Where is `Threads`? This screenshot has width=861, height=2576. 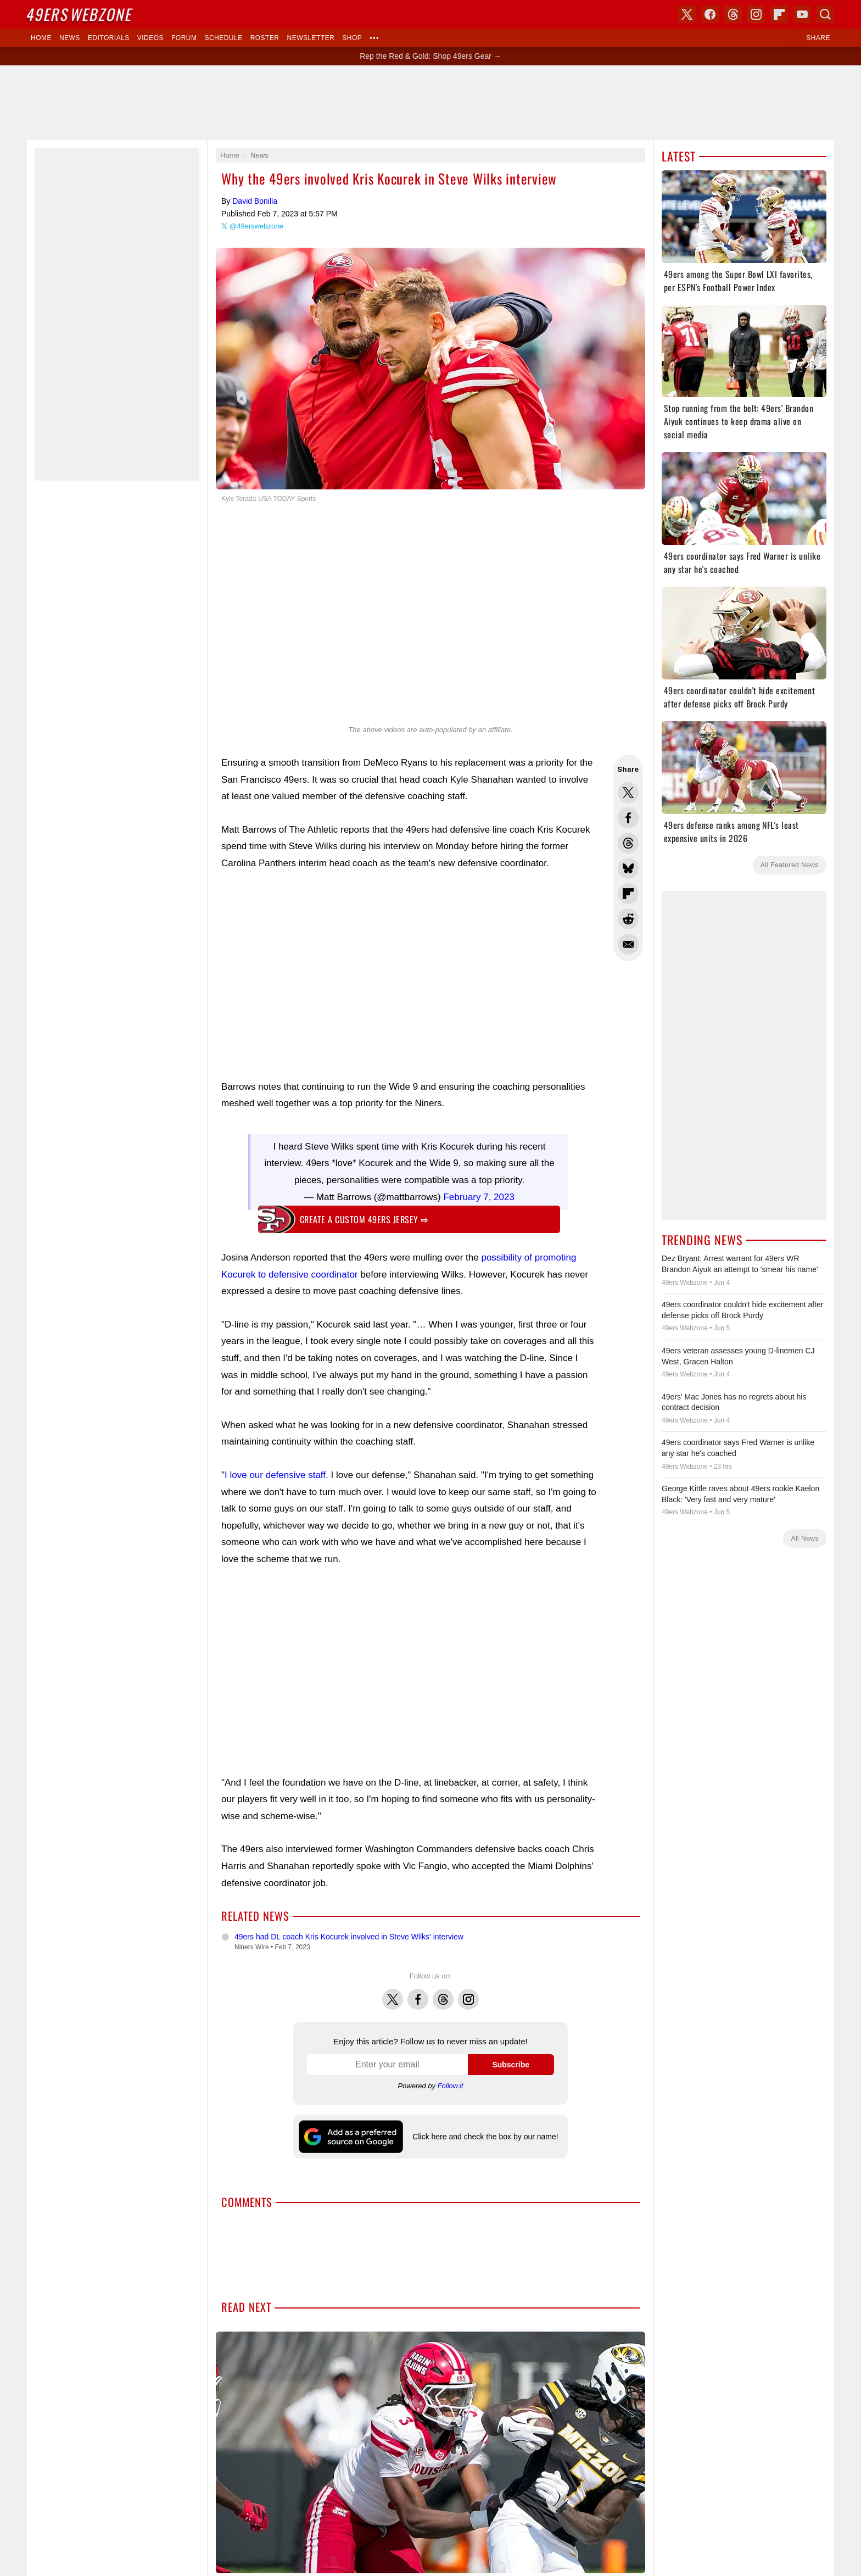
Threads is located at coordinates (443, 1987).